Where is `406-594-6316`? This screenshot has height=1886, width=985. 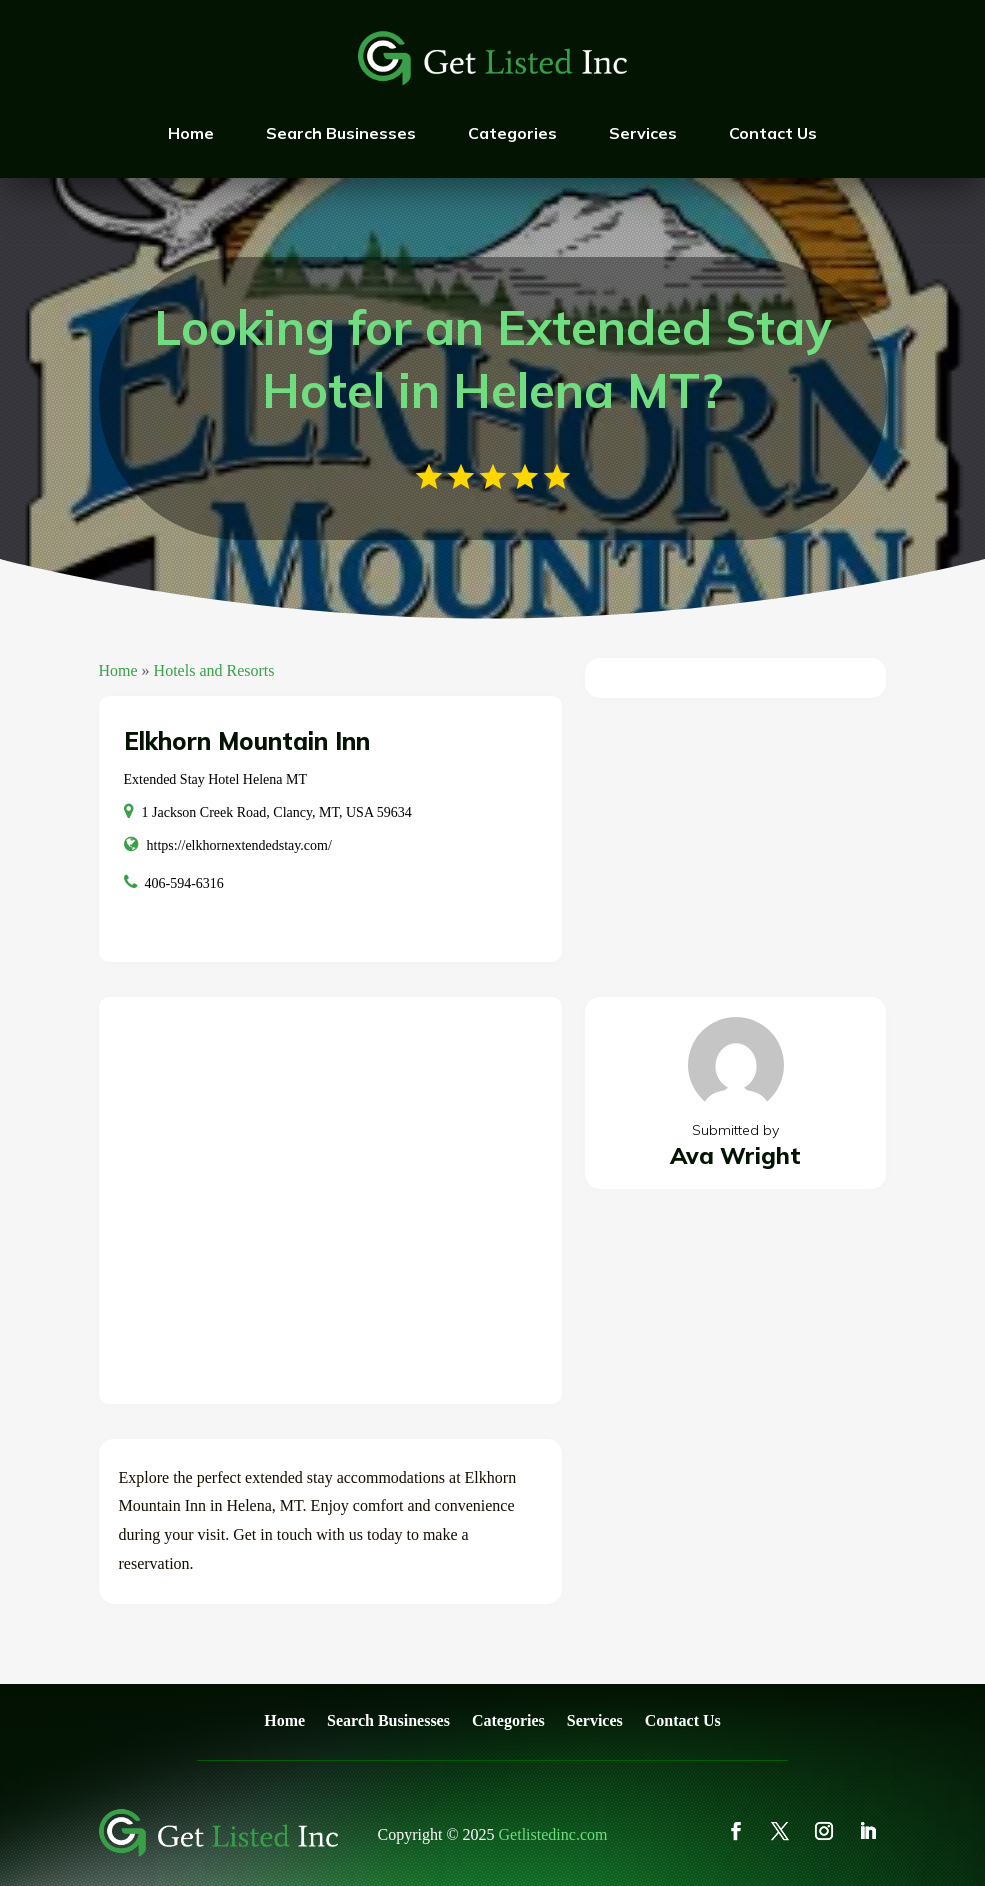 406-594-6316 is located at coordinates (184, 883).